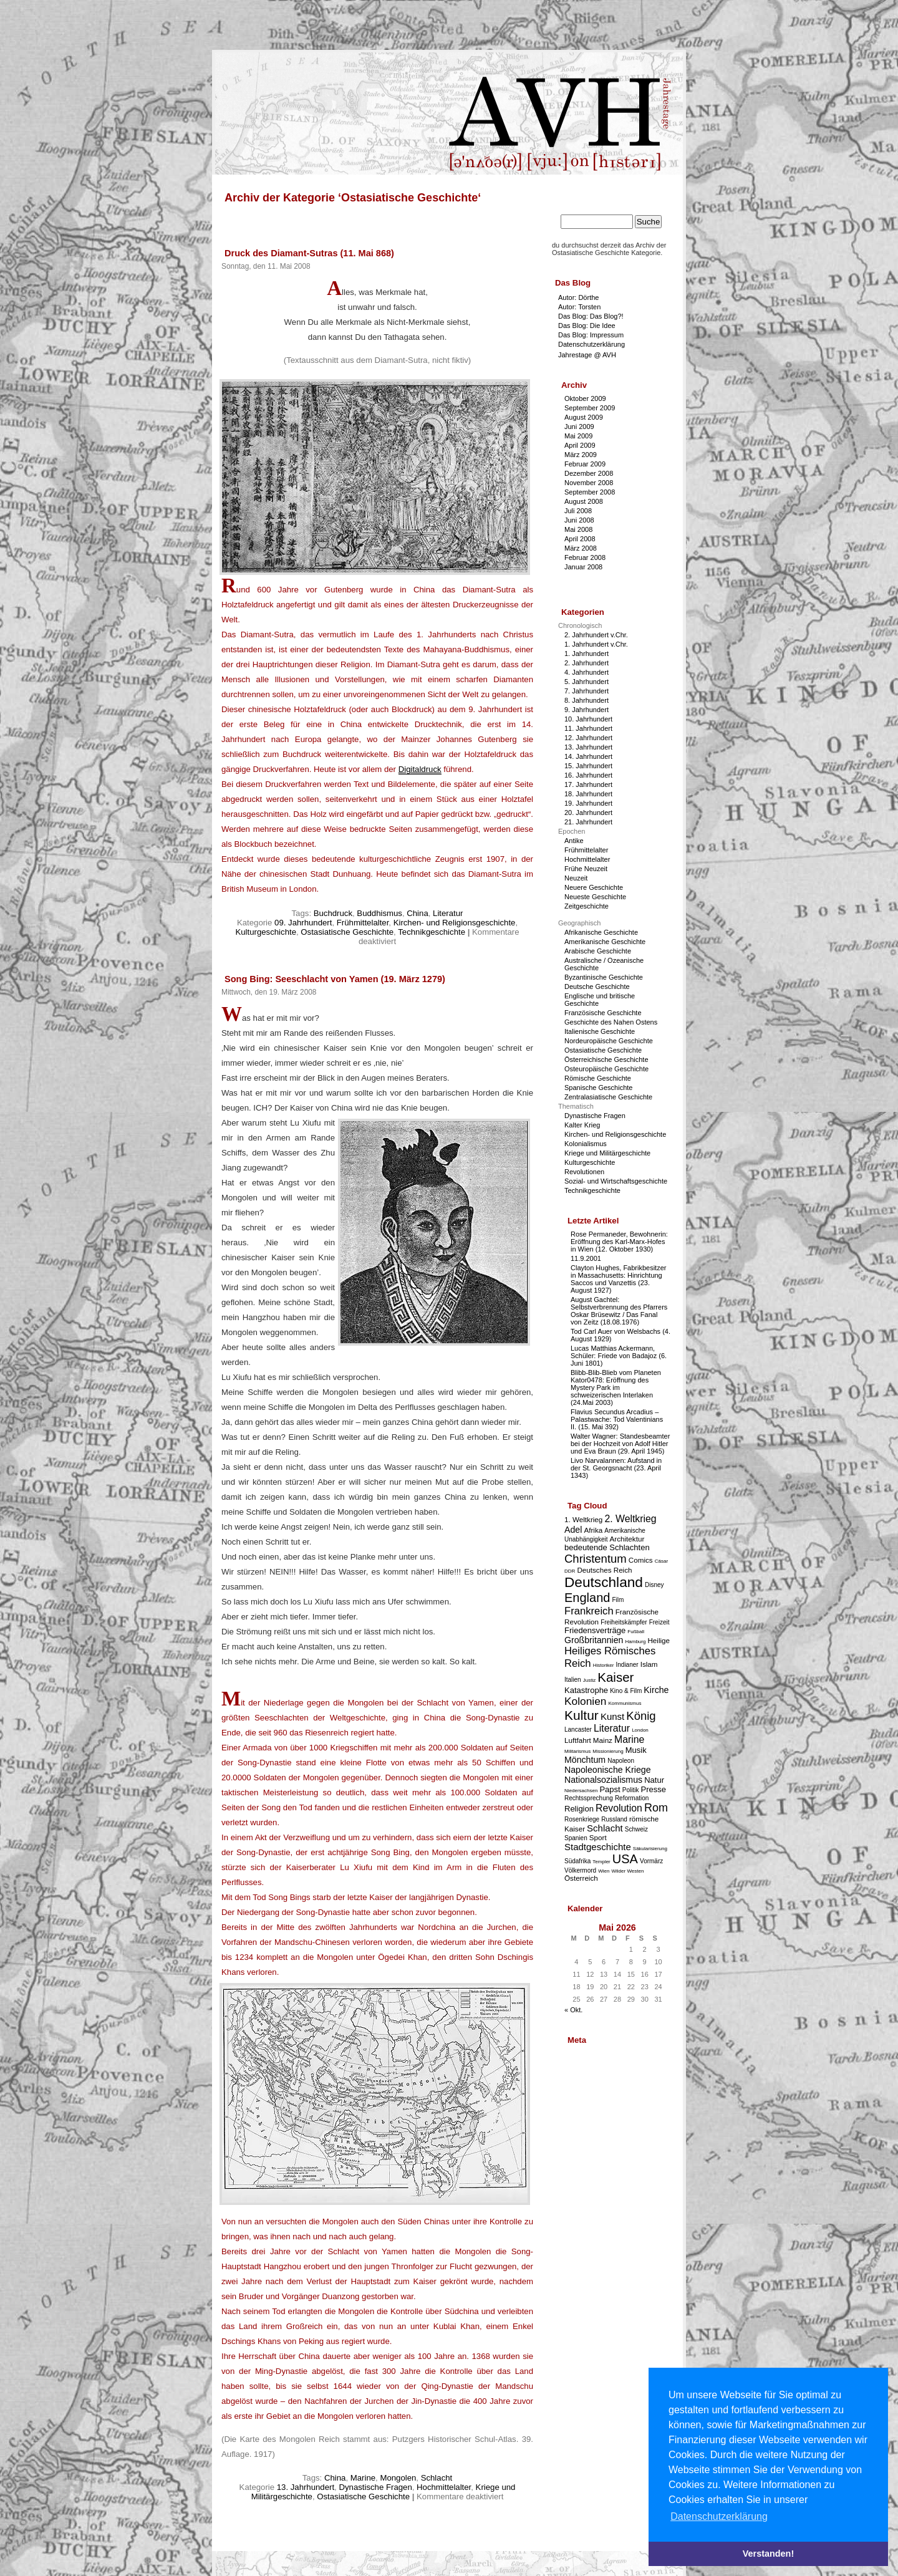 The image size is (898, 2576). What do you see at coordinates (580, 1790) in the screenshot?
I see `Niedersachsen [Niedersachsen (2 Einträge)]` at bounding box center [580, 1790].